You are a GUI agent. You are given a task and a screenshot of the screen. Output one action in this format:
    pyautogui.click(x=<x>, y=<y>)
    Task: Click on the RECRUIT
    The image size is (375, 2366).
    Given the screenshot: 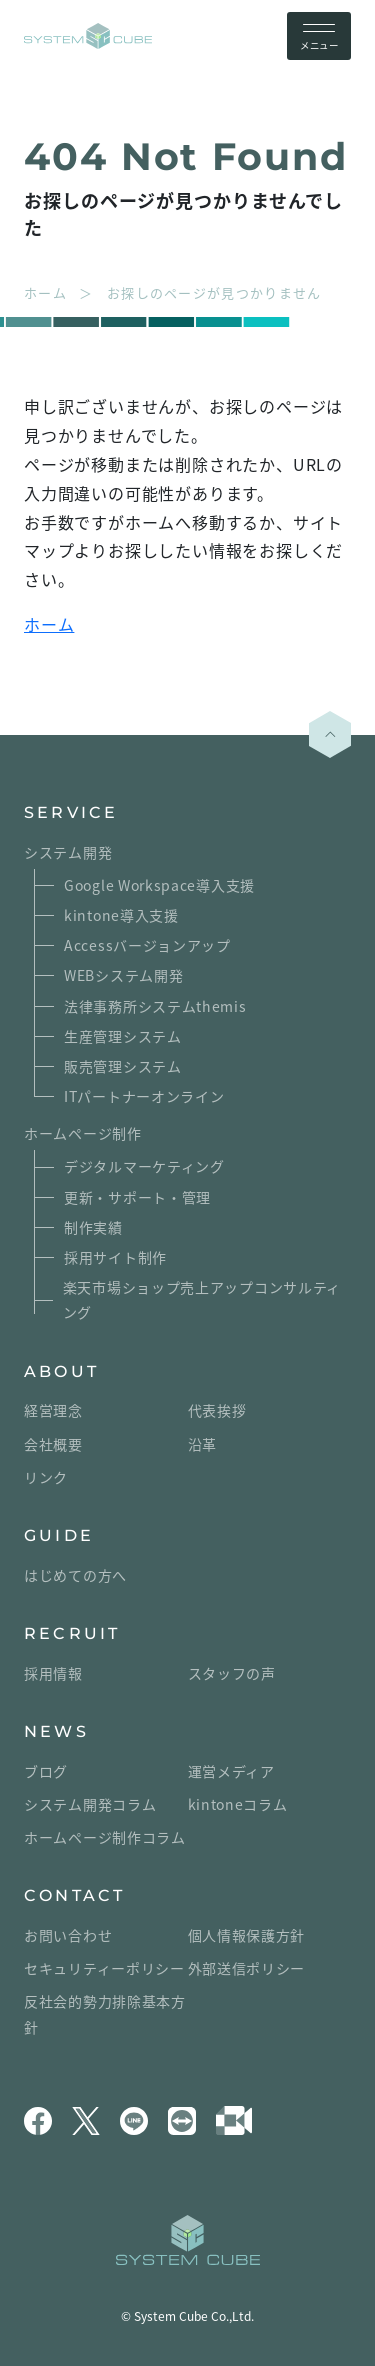 What is the action you would take?
    pyautogui.click(x=72, y=1633)
    